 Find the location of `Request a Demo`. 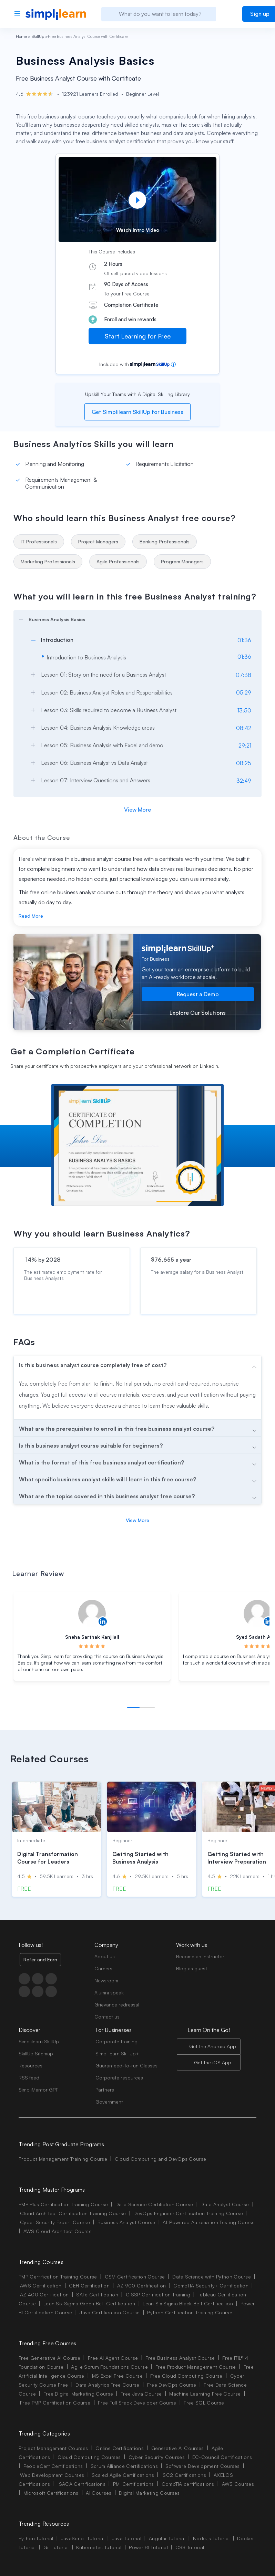

Request a Demo is located at coordinates (198, 994).